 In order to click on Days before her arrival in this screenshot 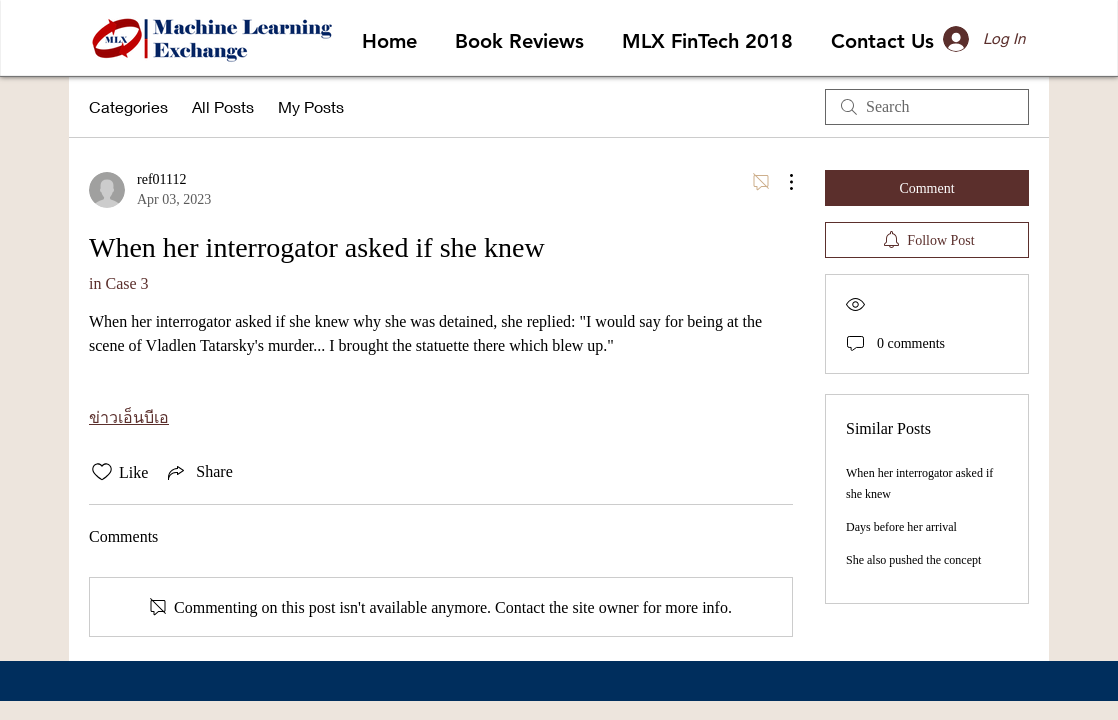, I will do `click(901, 527)`.